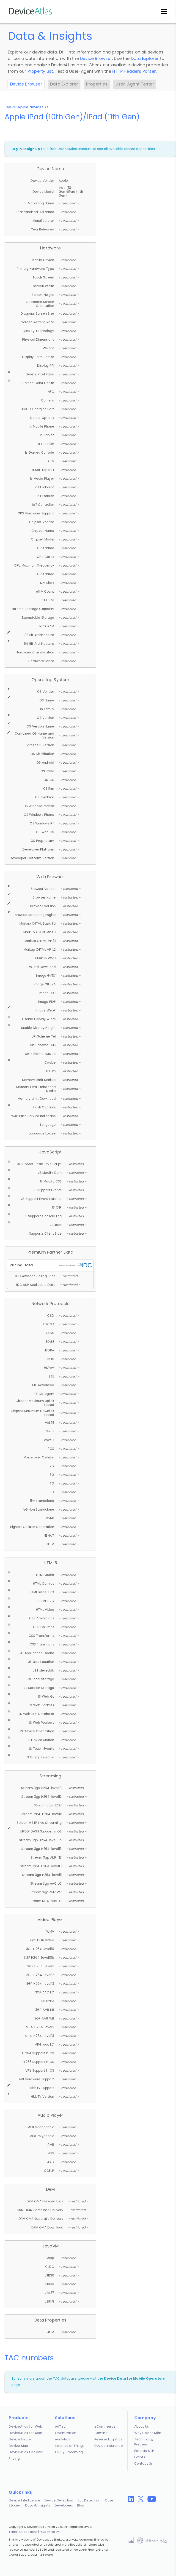  What do you see at coordinates (14, 2458) in the screenshot?
I see `Pricing` at bounding box center [14, 2458].